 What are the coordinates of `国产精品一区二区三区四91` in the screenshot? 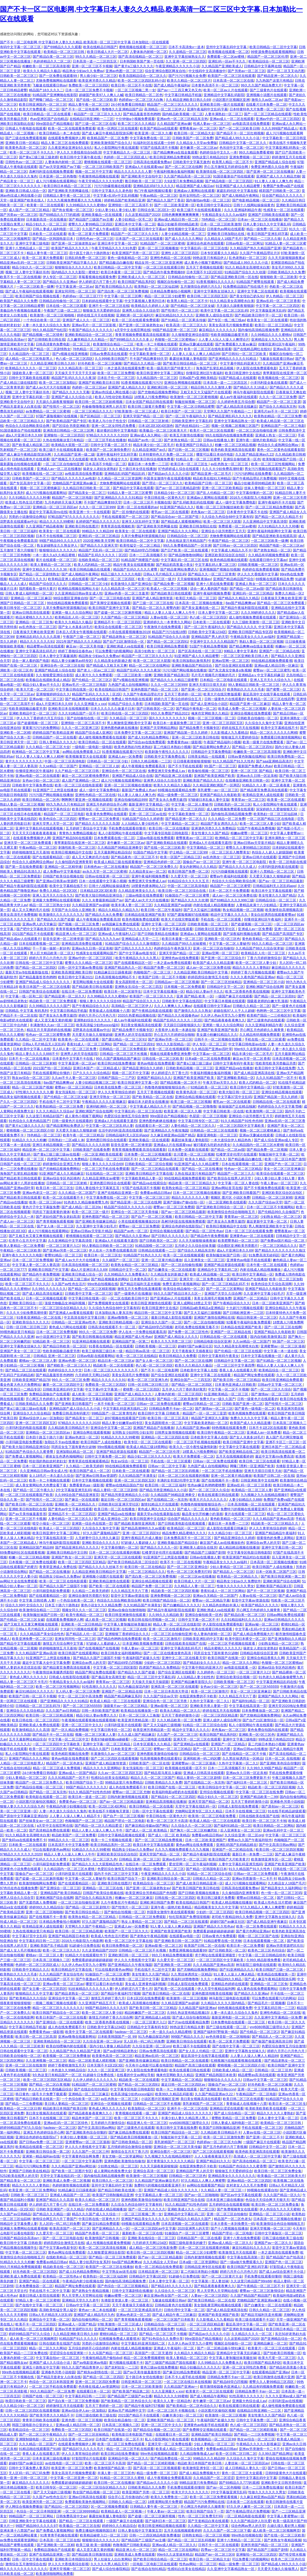 It's located at (167, 641).